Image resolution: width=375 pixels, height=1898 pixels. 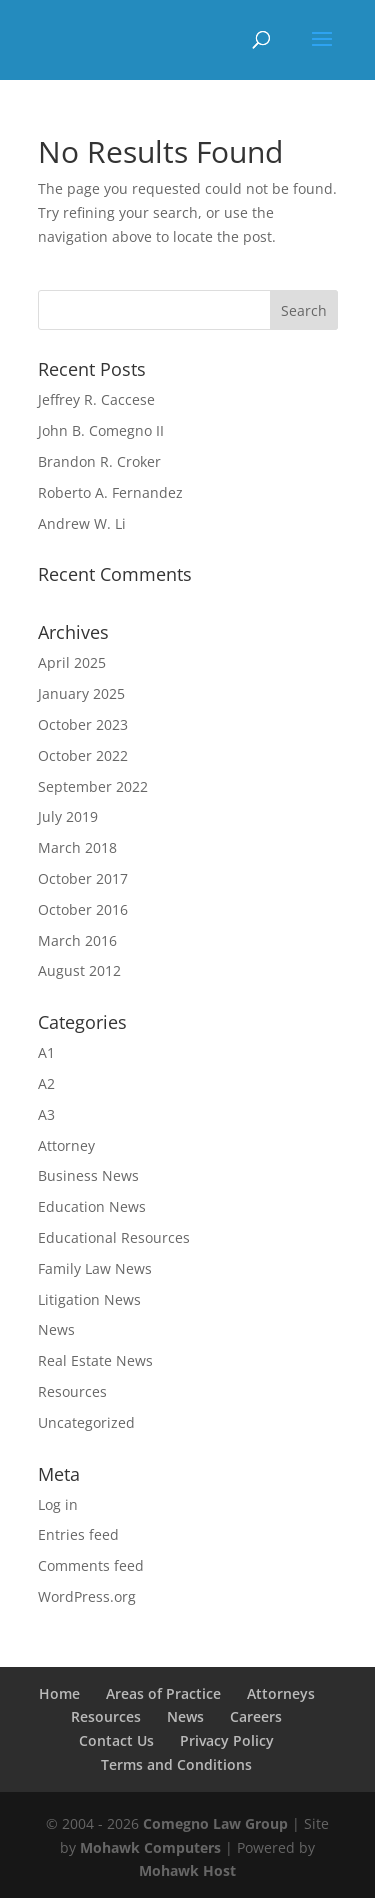 I want to click on Comments feed, so click(x=91, y=1565).